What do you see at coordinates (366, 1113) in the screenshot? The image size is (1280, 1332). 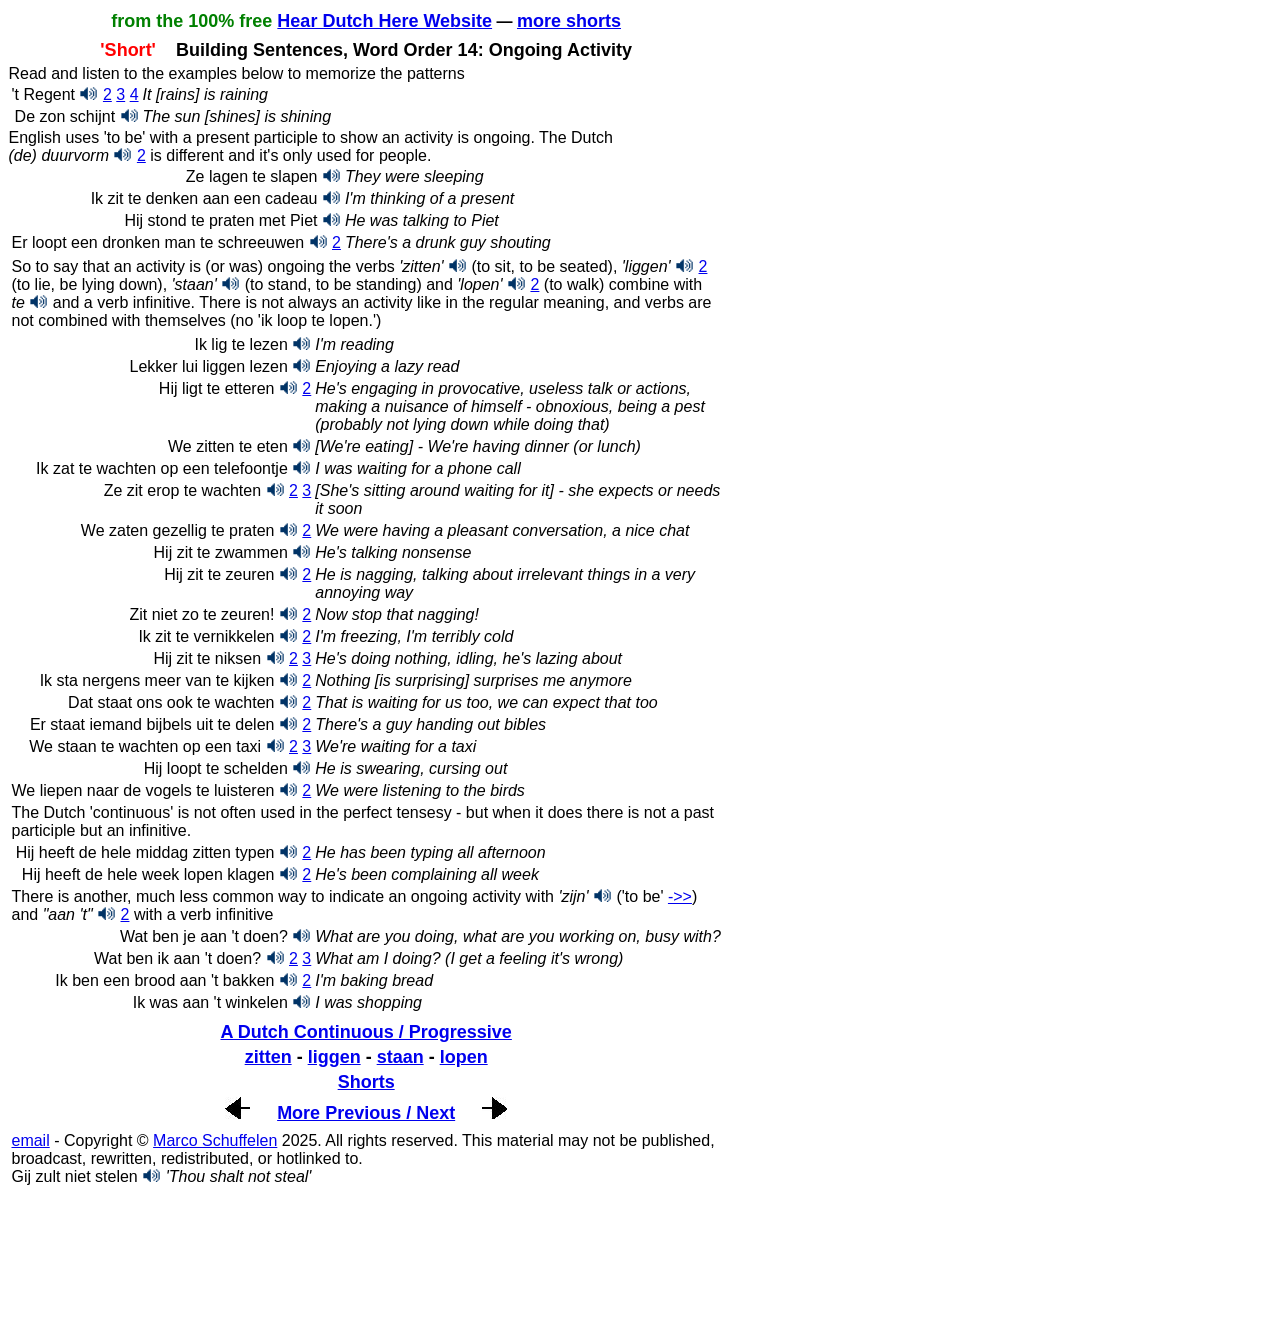 I see `More Previous / Next` at bounding box center [366, 1113].